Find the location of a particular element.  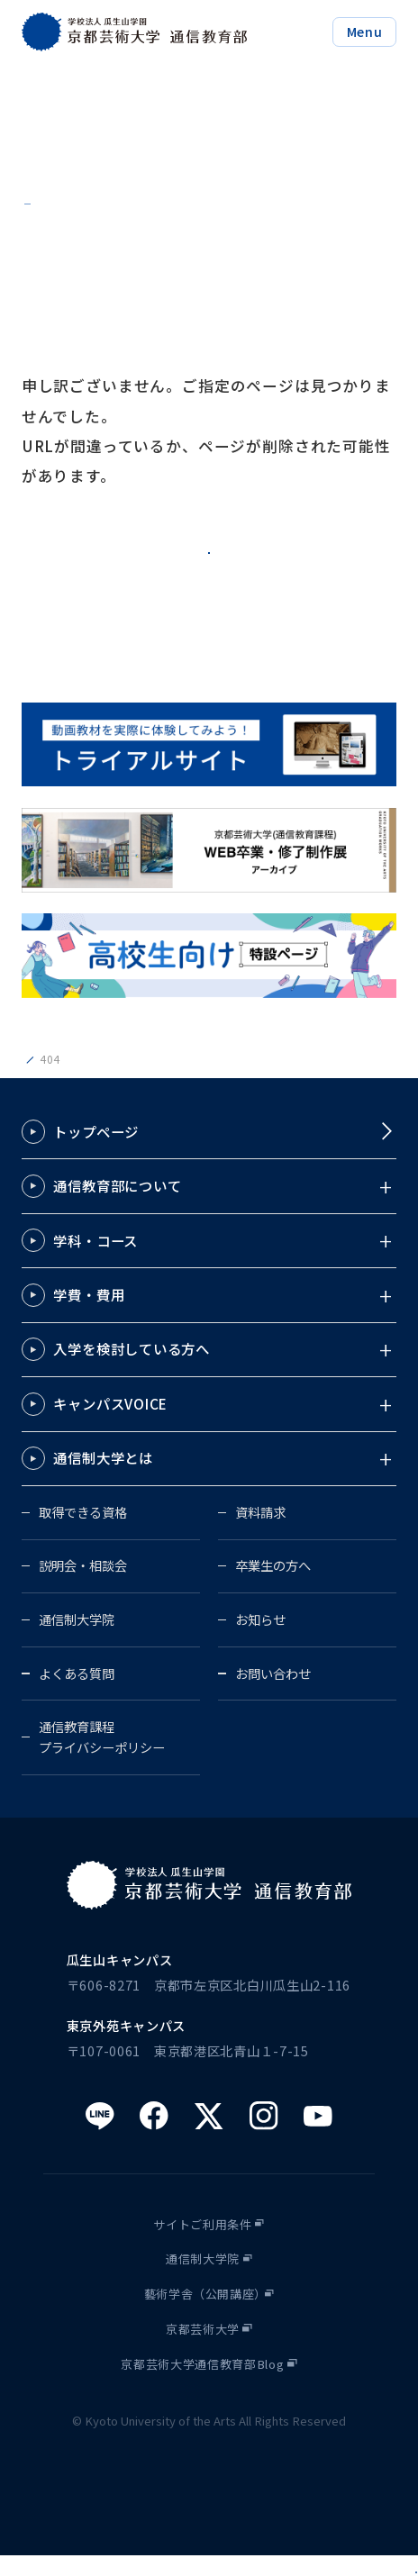

トップページ is located at coordinates (96, 1151).